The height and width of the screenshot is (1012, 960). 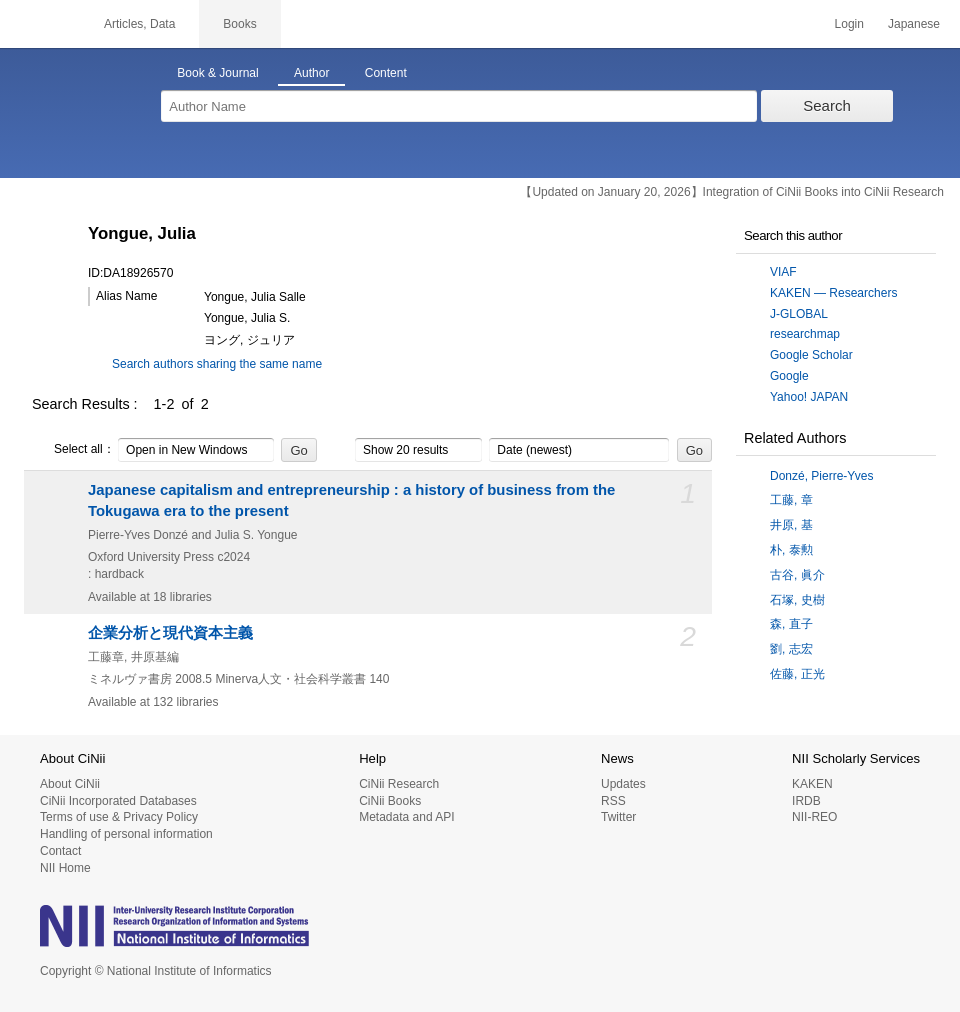 What do you see at coordinates (791, 550) in the screenshot?
I see `朴, 泰勲` at bounding box center [791, 550].